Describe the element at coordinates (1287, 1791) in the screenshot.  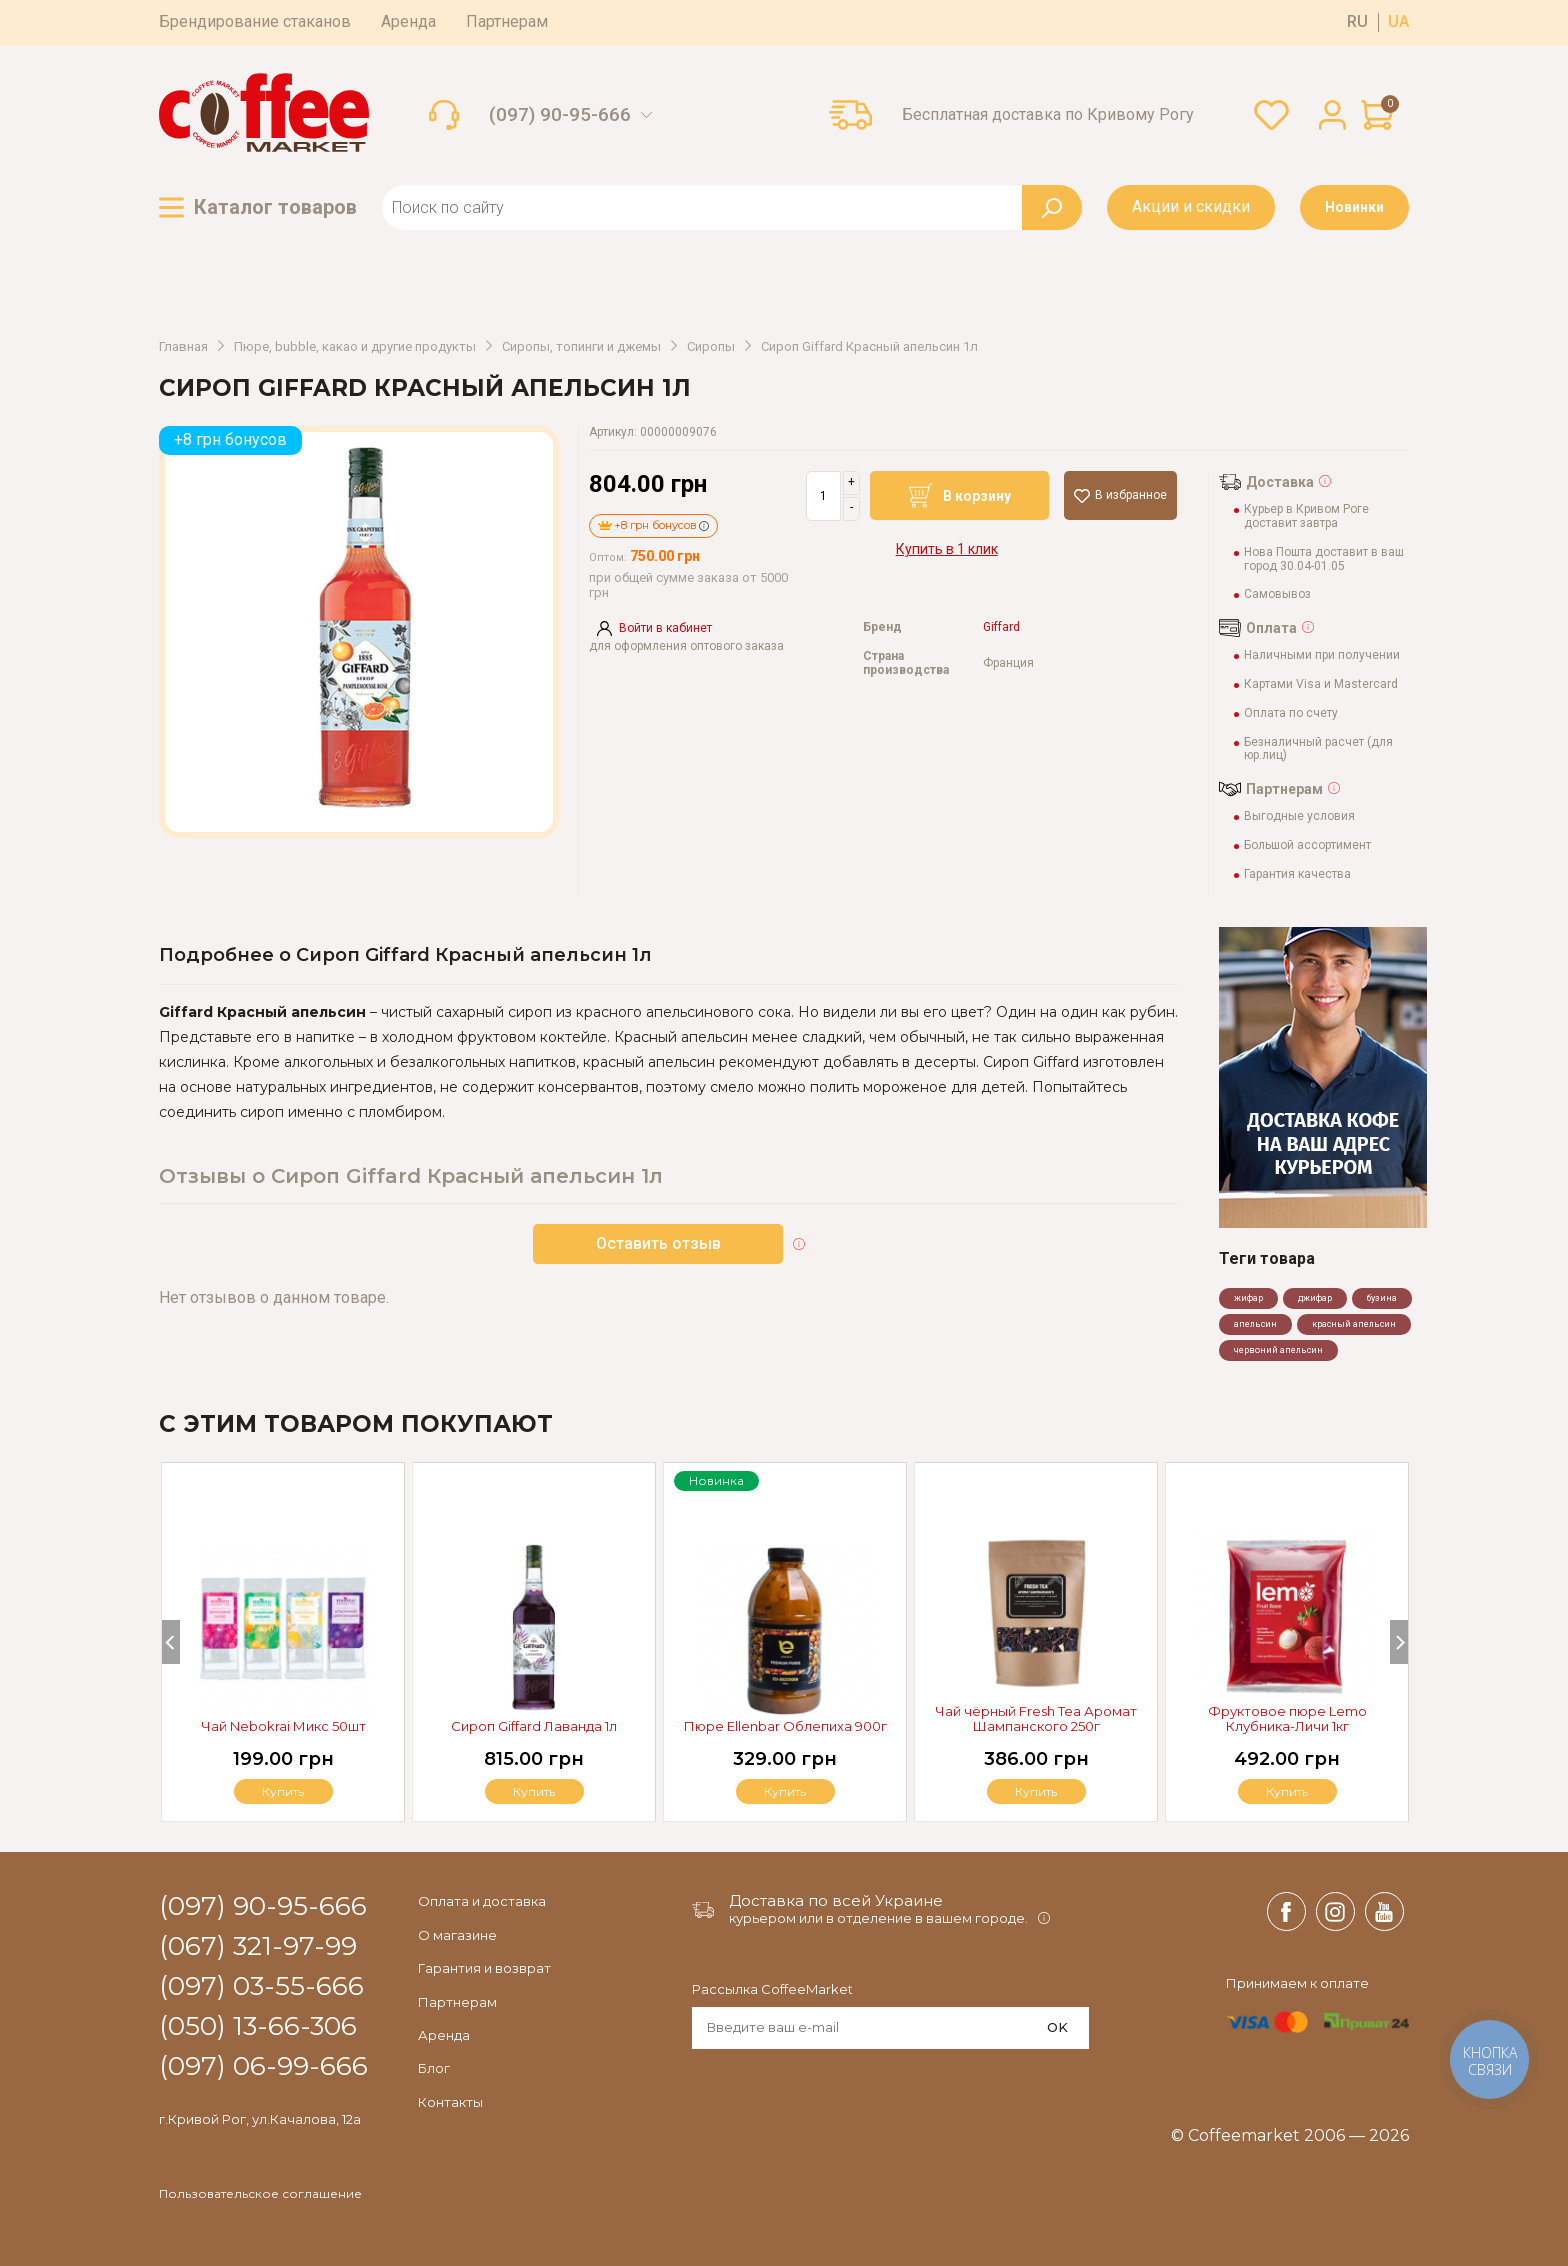
I see `Купить` at that location.